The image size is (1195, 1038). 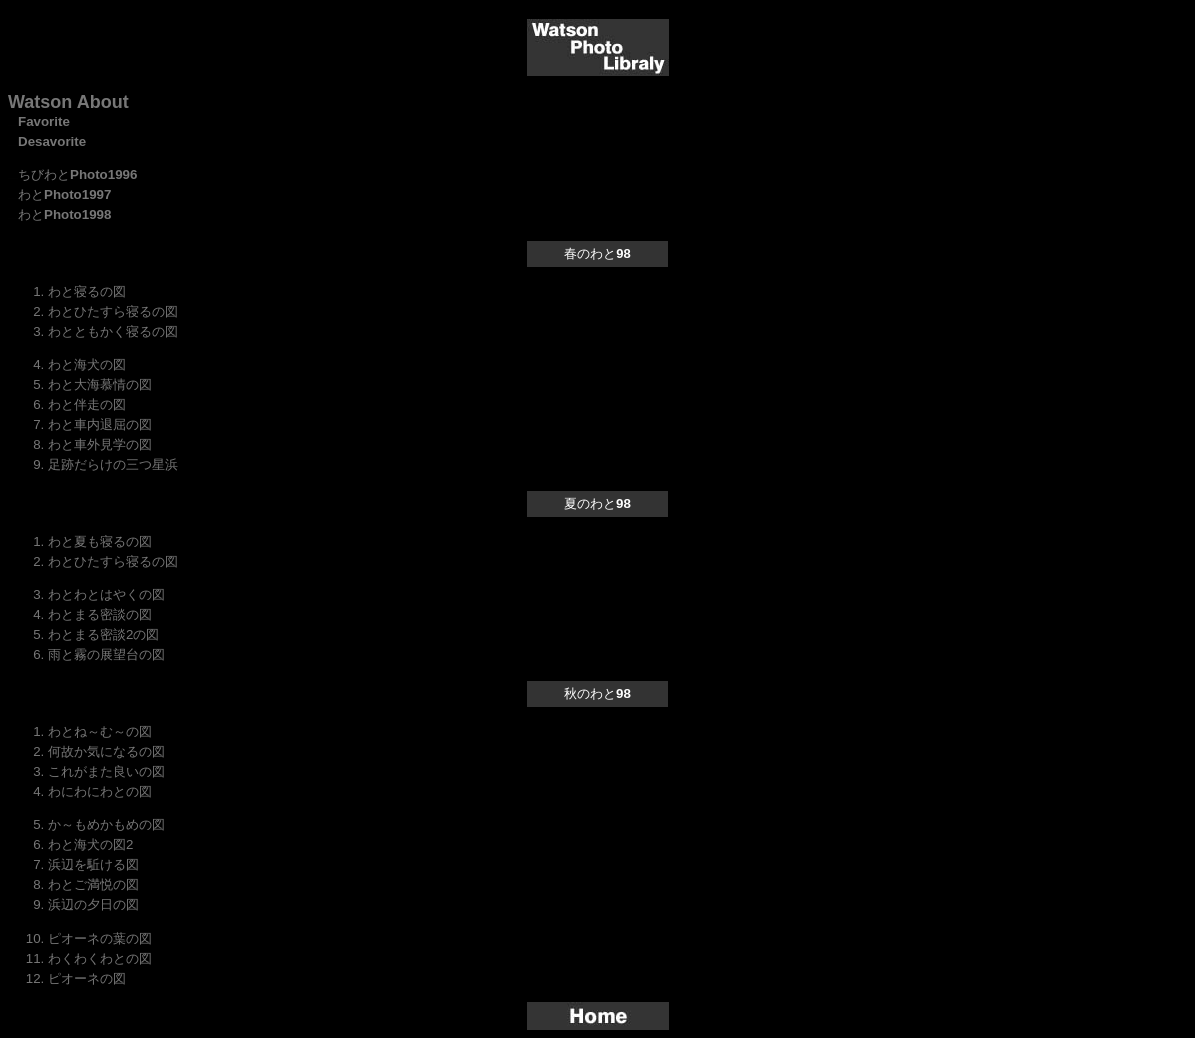 What do you see at coordinates (100, 424) in the screenshot?
I see `わと車内退屈の図` at bounding box center [100, 424].